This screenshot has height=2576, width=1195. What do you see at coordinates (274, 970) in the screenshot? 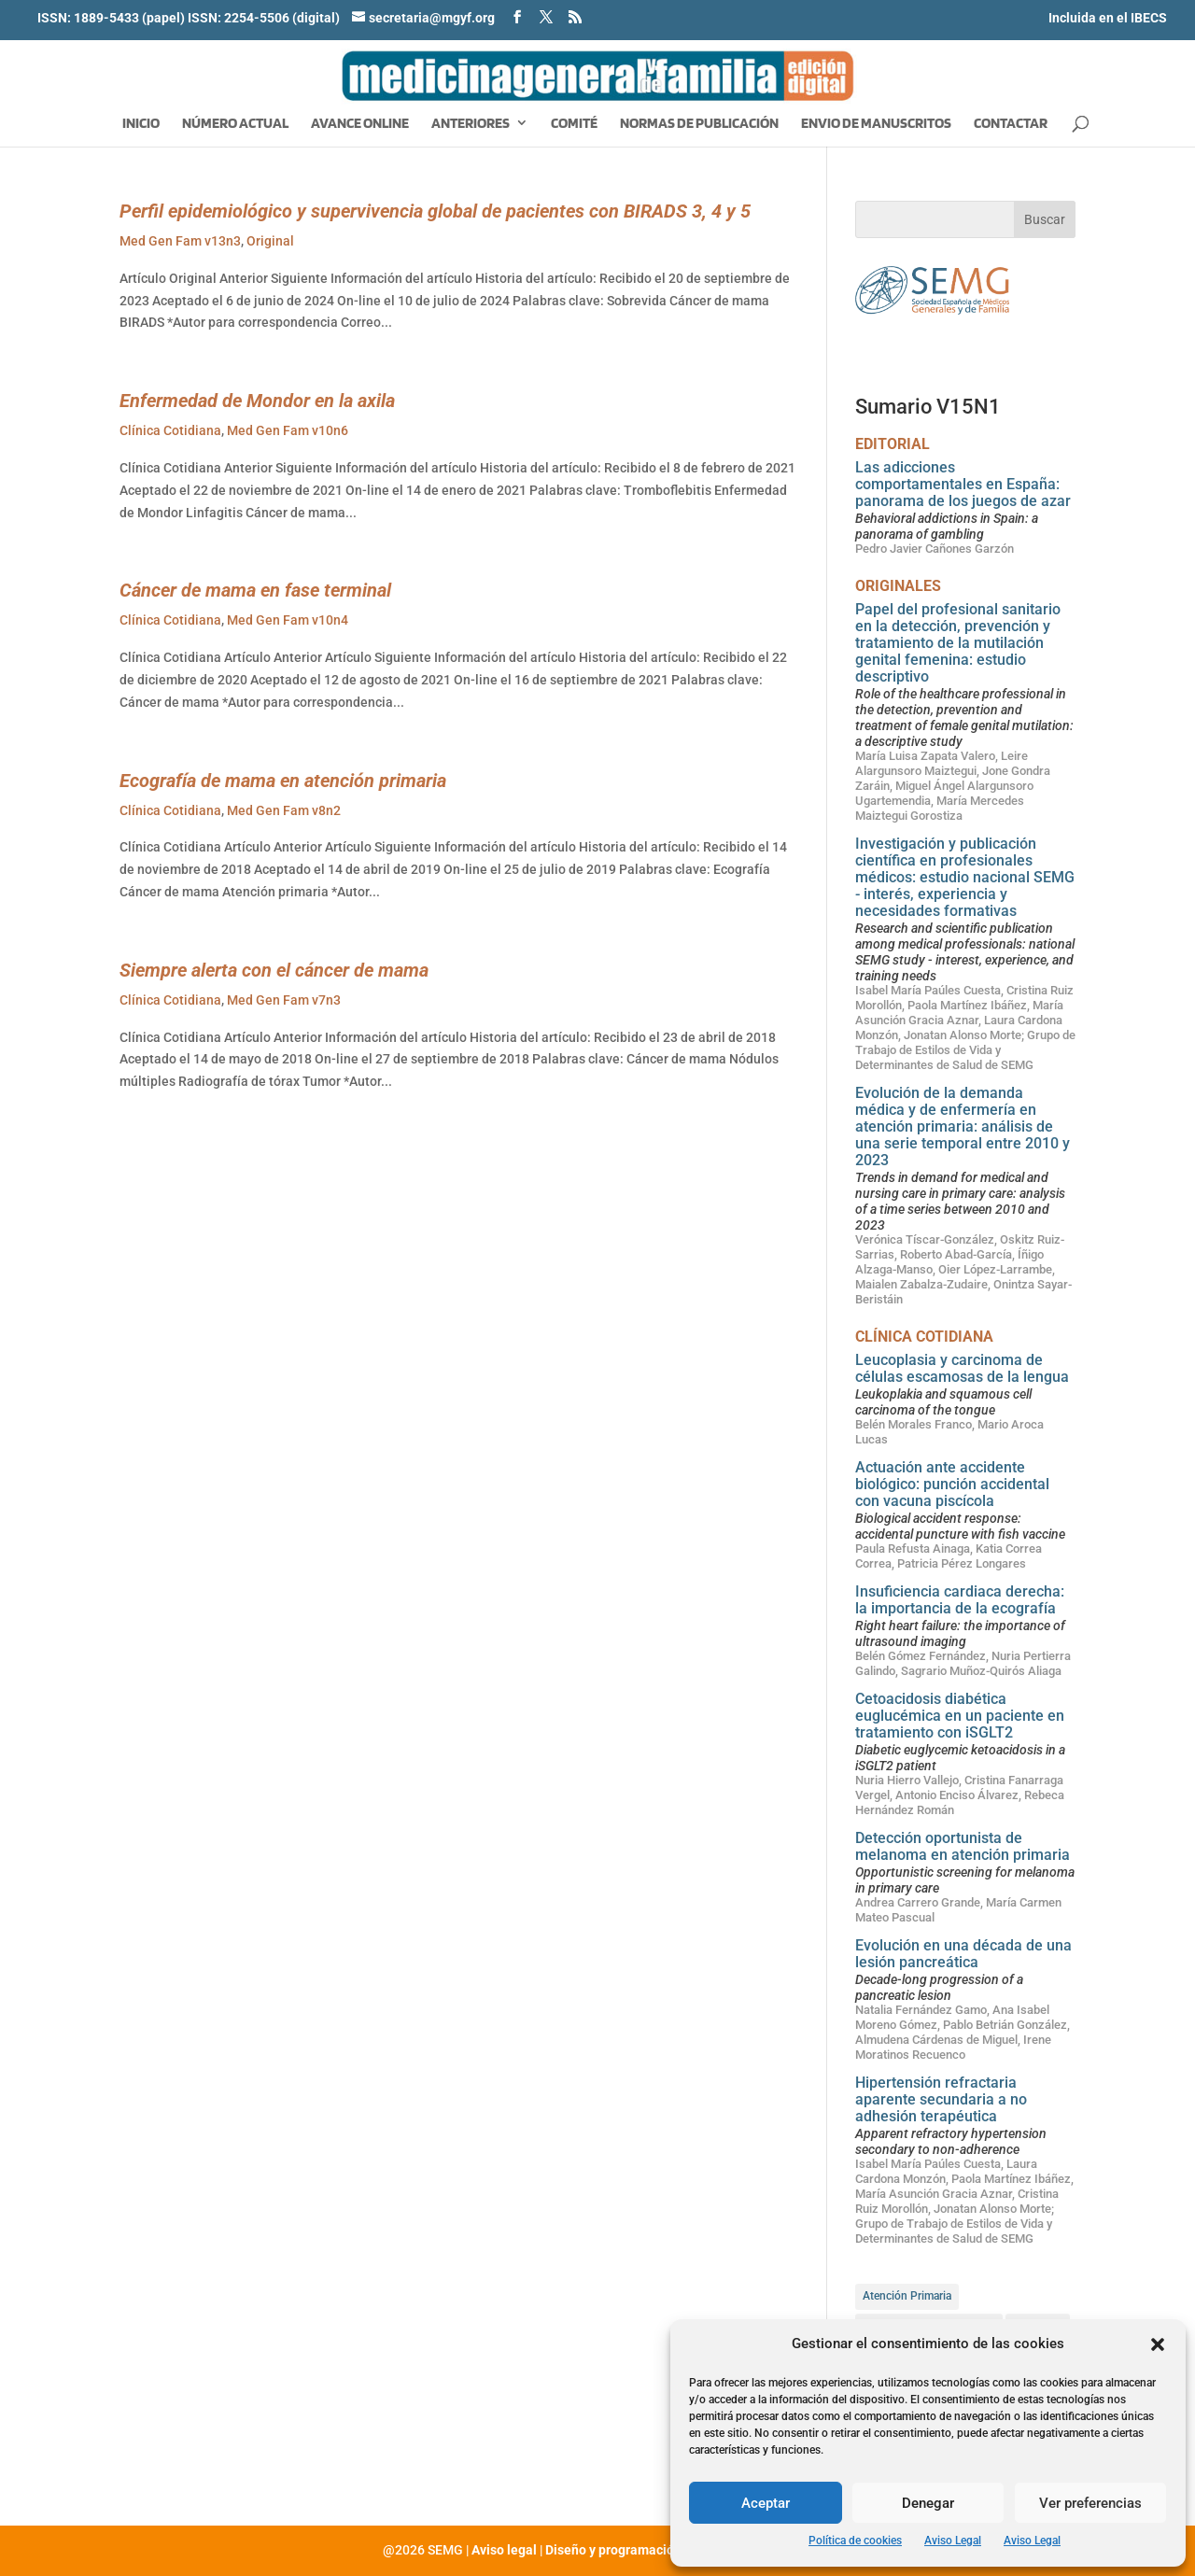
I see `Siempre alerta con el cáncer de mama` at bounding box center [274, 970].